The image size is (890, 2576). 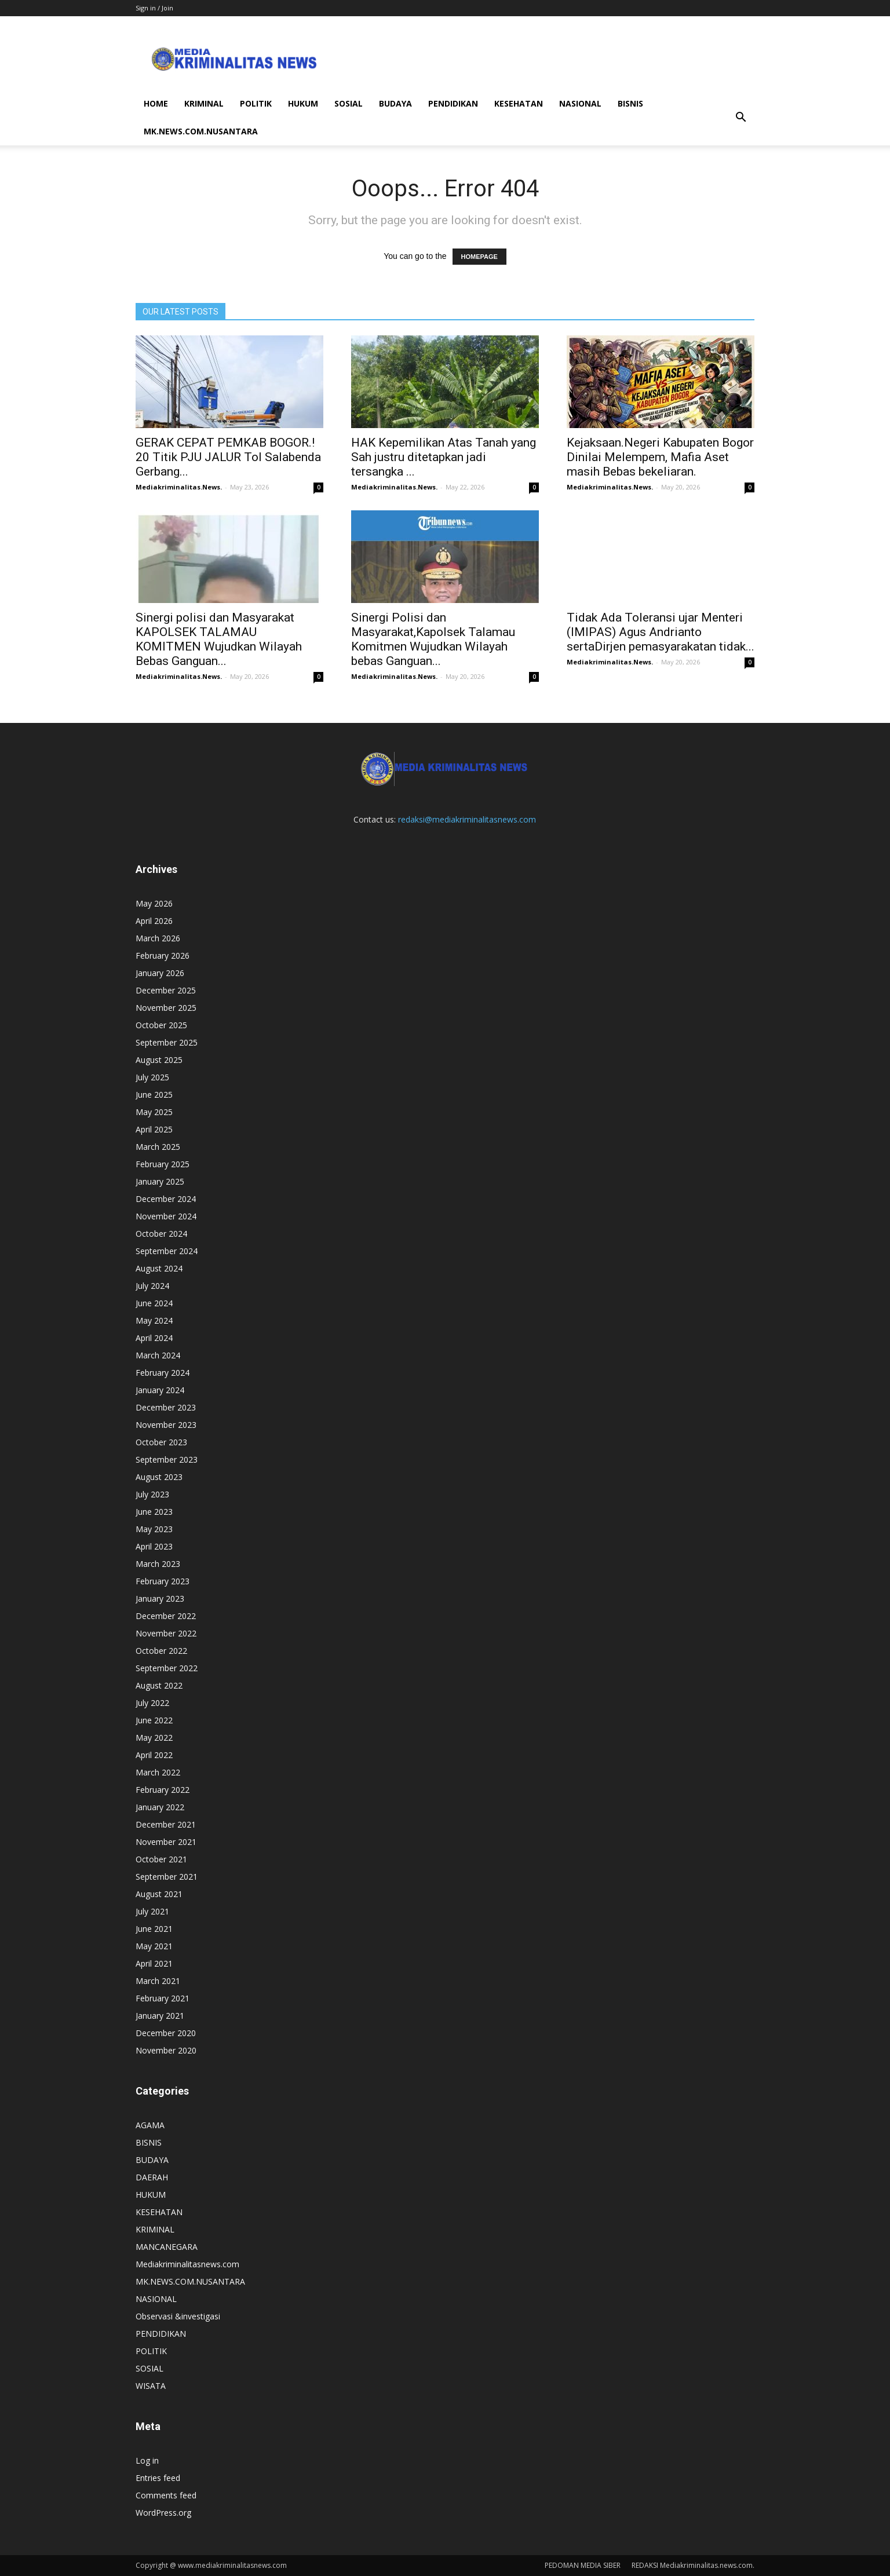 What do you see at coordinates (178, 2316) in the screenshot?
I see `Observasi &investigasi` at bounding box center [178, 2316].